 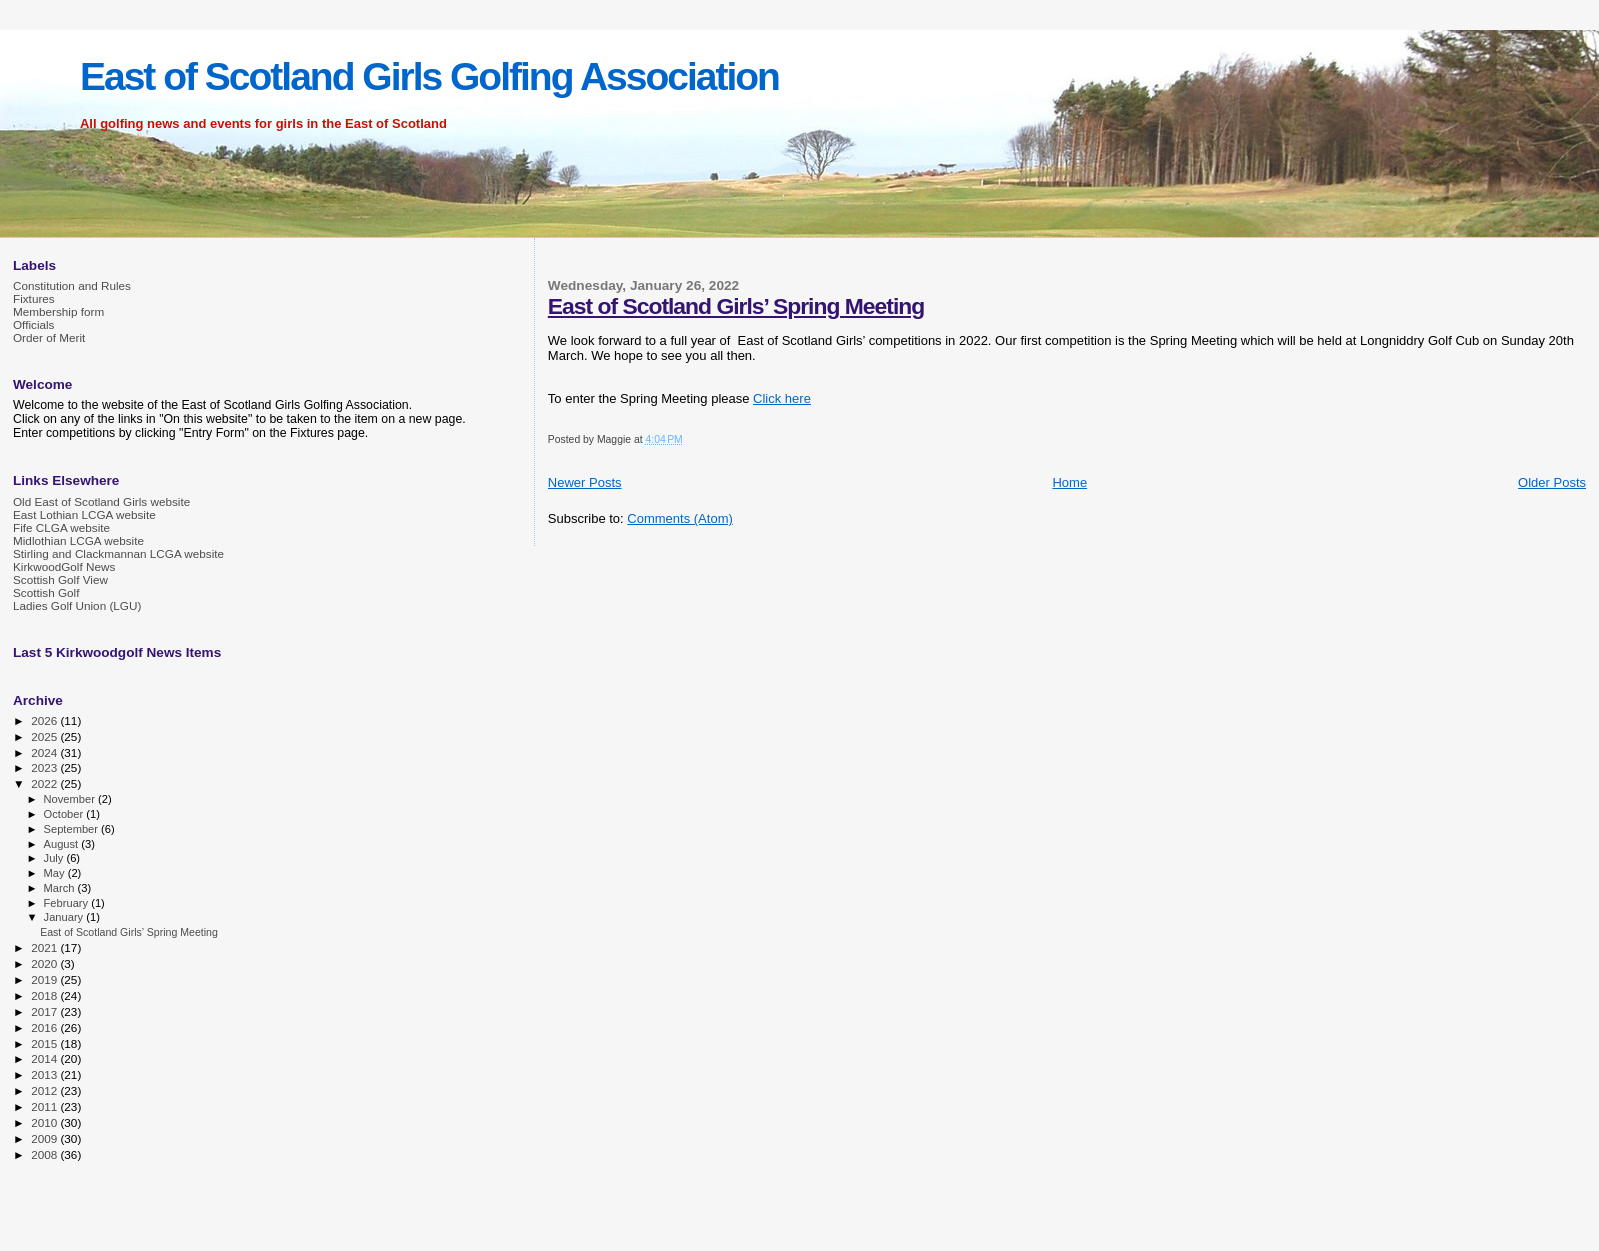 What do you see at coordinates (63, 844) in the screenshot?
I see `August` at bounding box center [63, 844].